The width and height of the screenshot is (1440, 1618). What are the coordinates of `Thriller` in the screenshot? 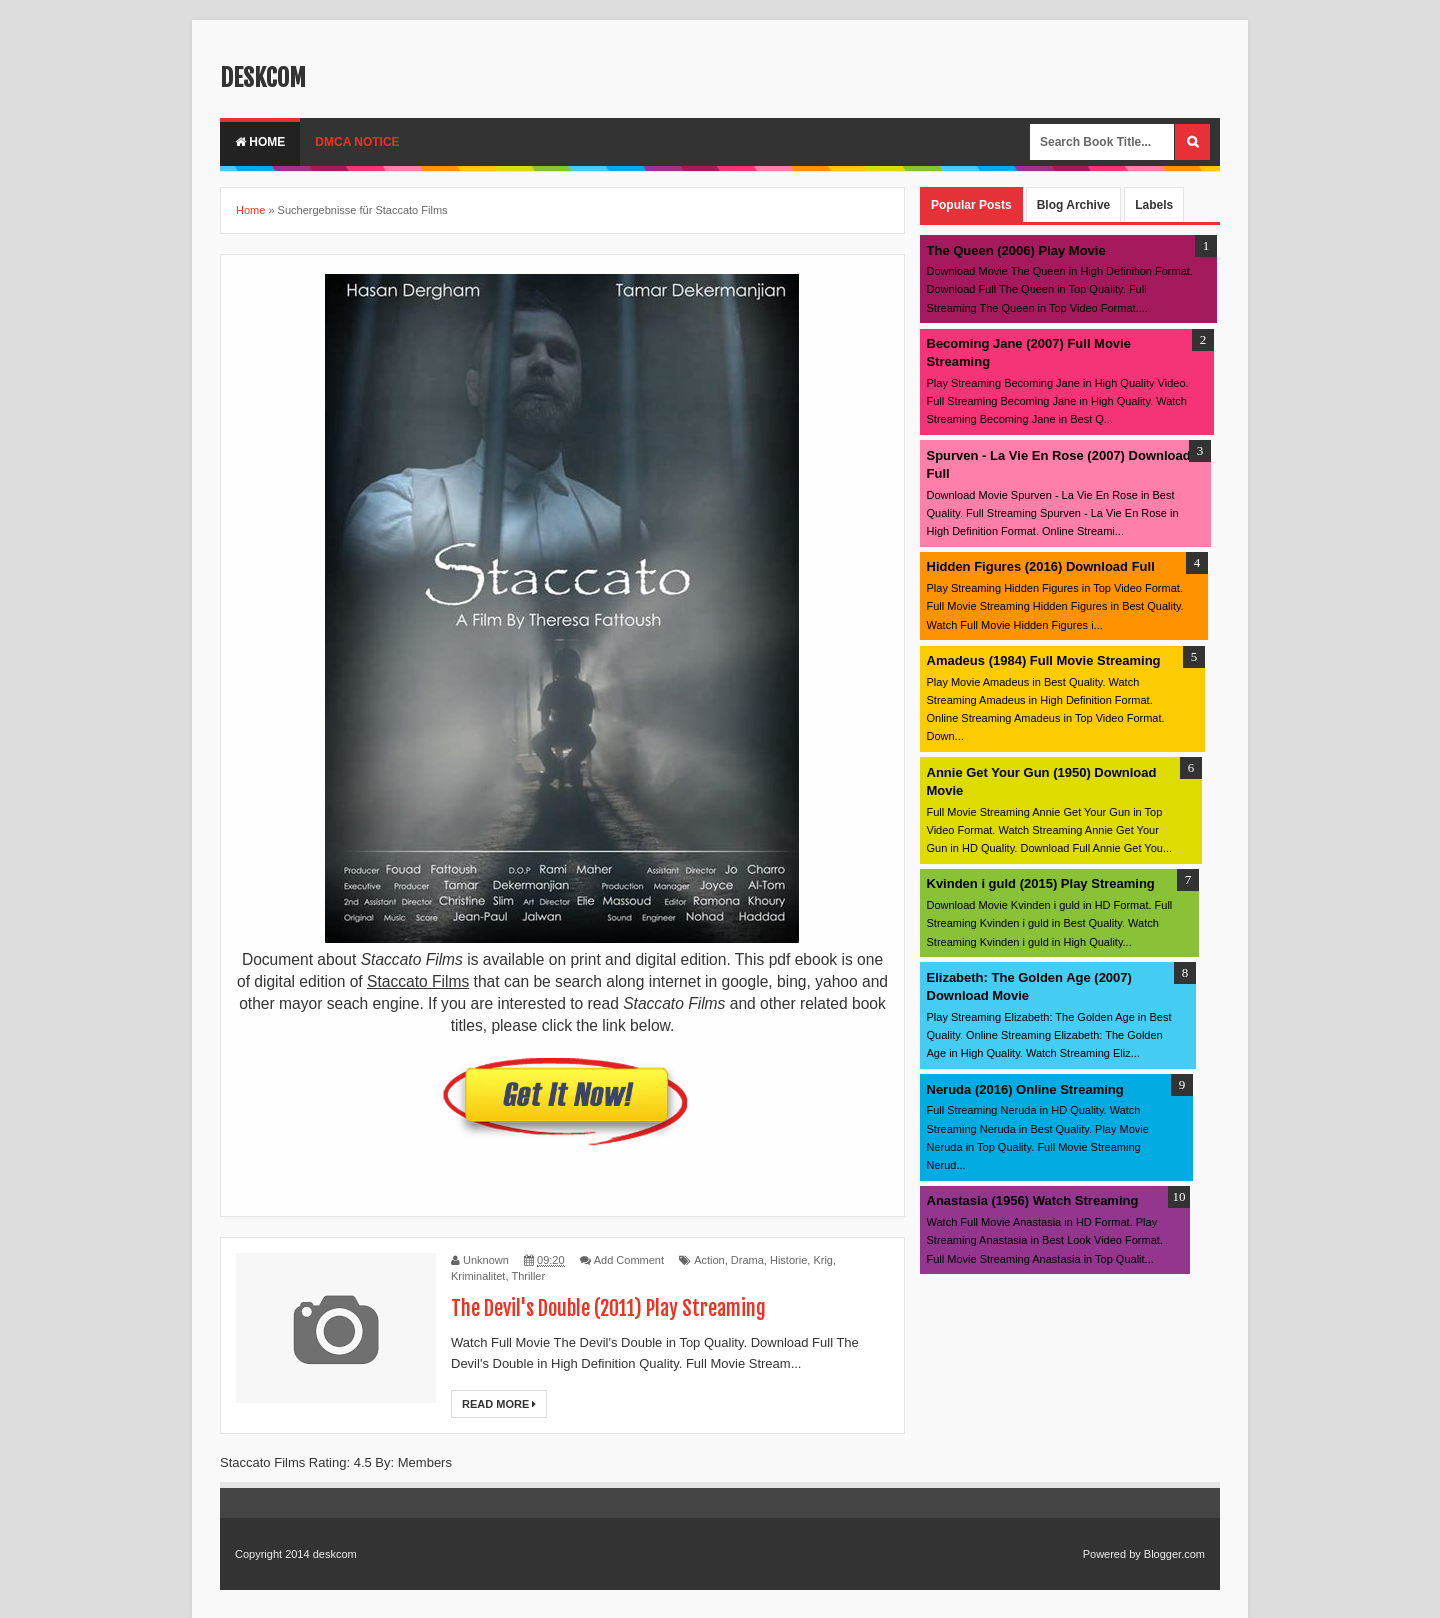 It's located at (529, 1276).